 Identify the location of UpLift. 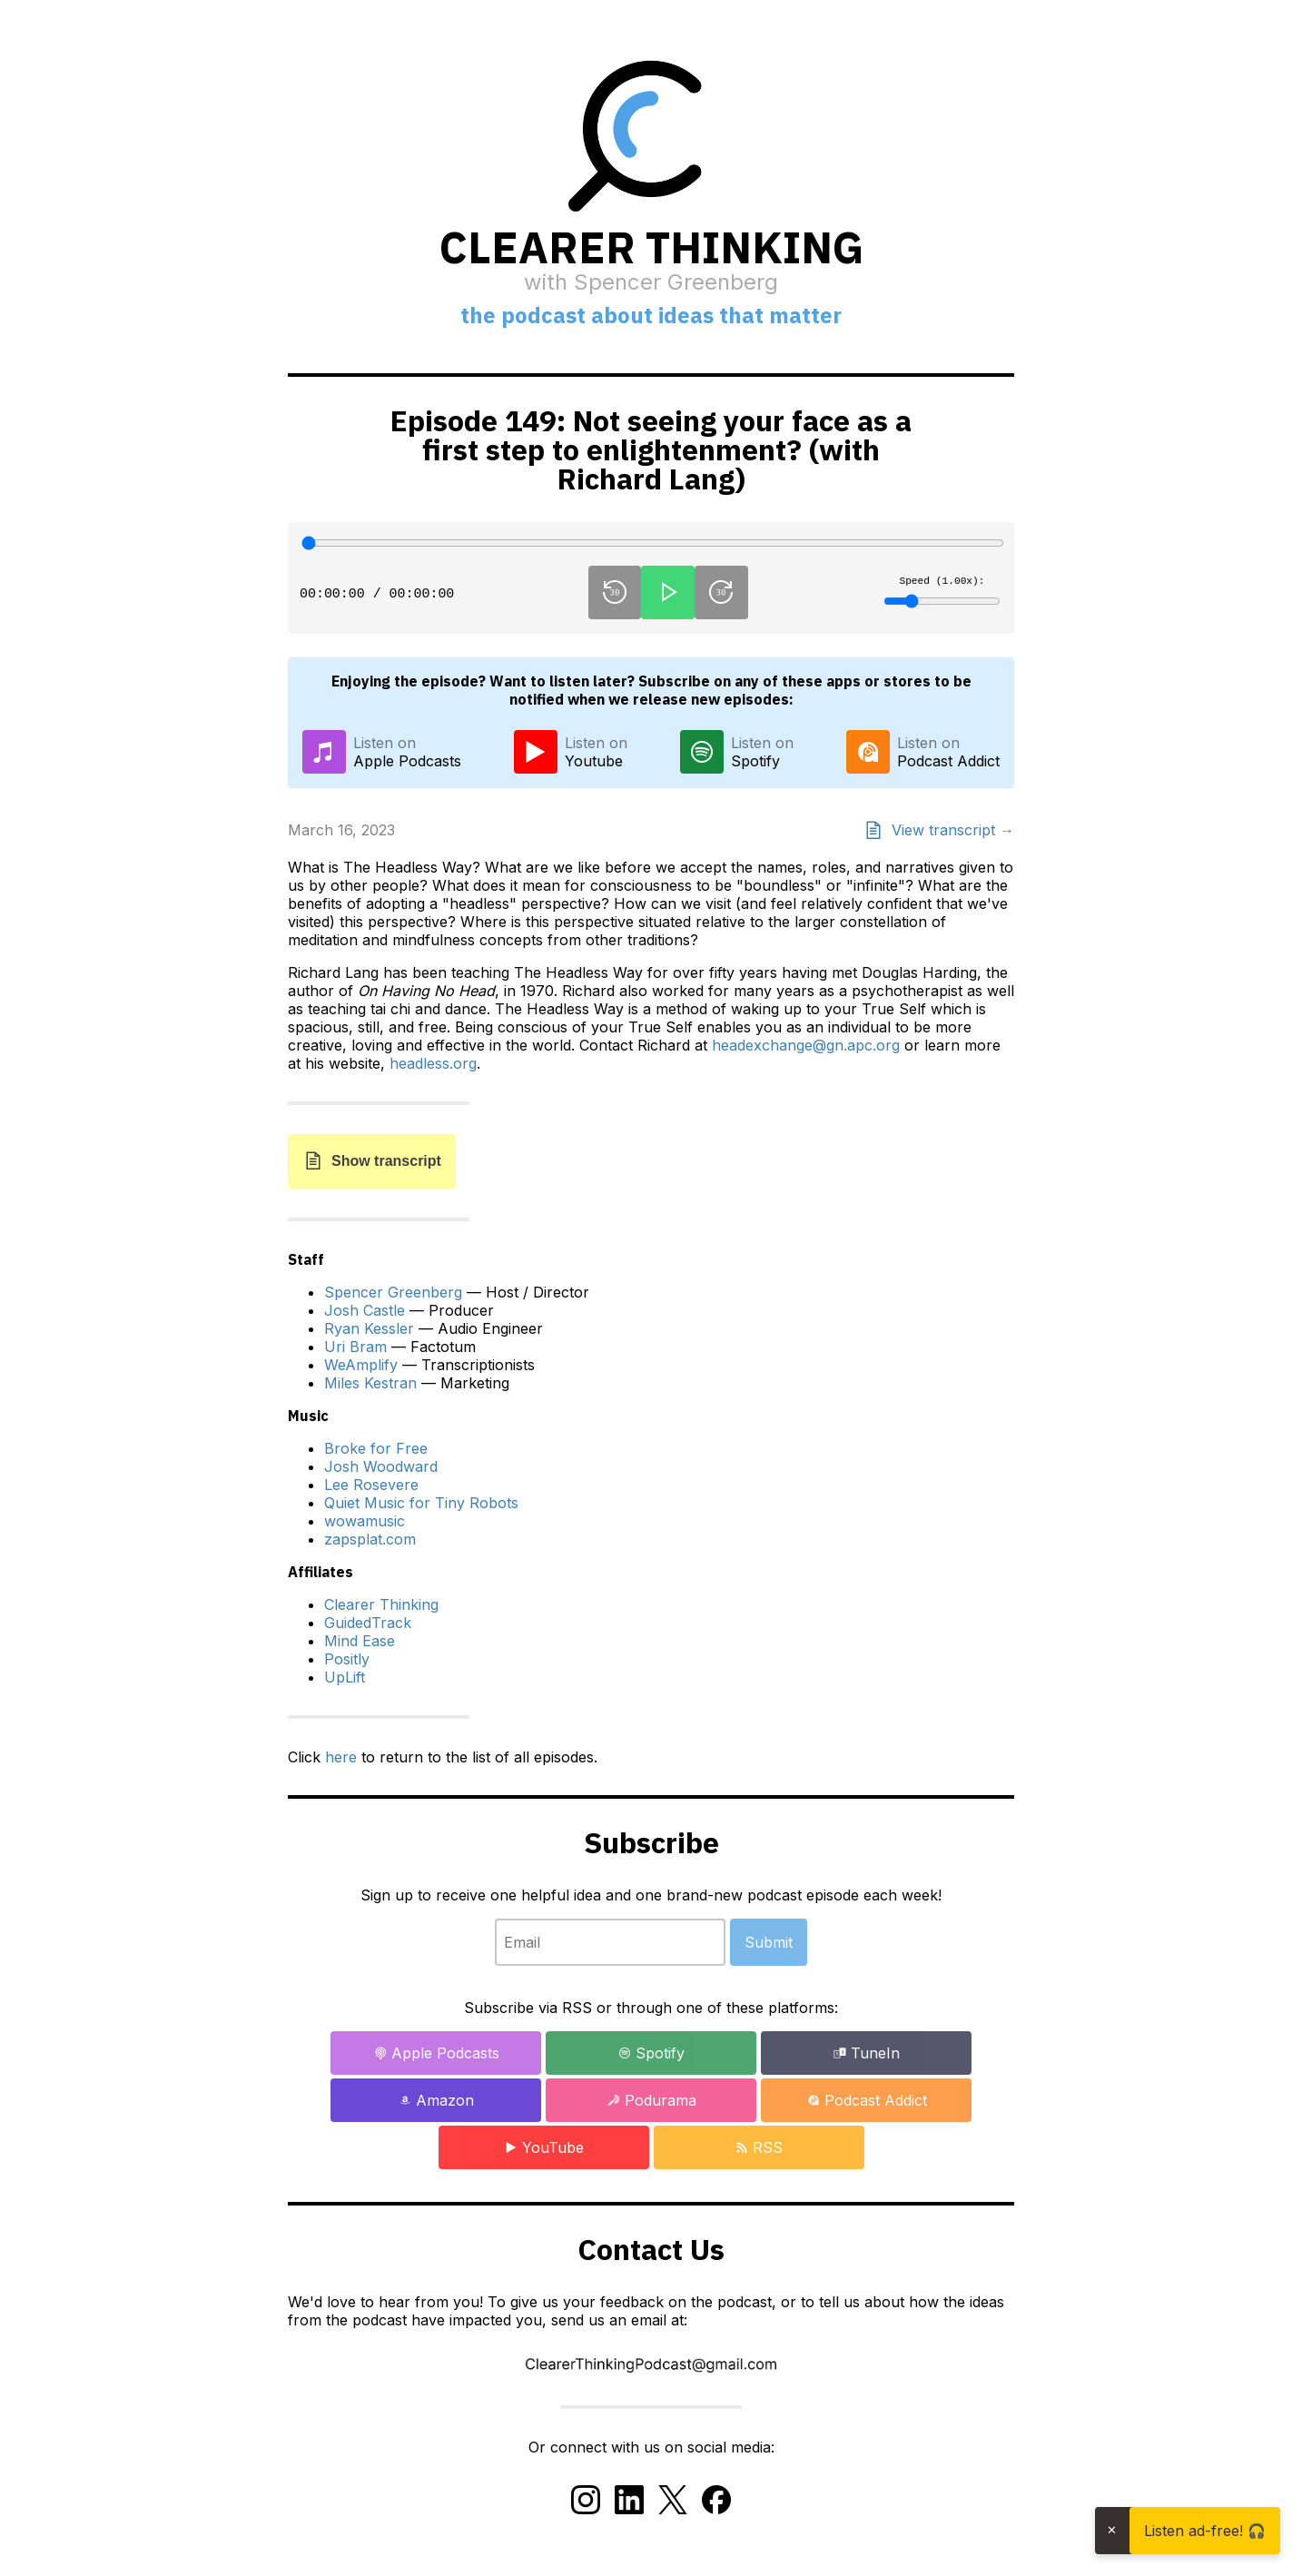
(344, 1677).